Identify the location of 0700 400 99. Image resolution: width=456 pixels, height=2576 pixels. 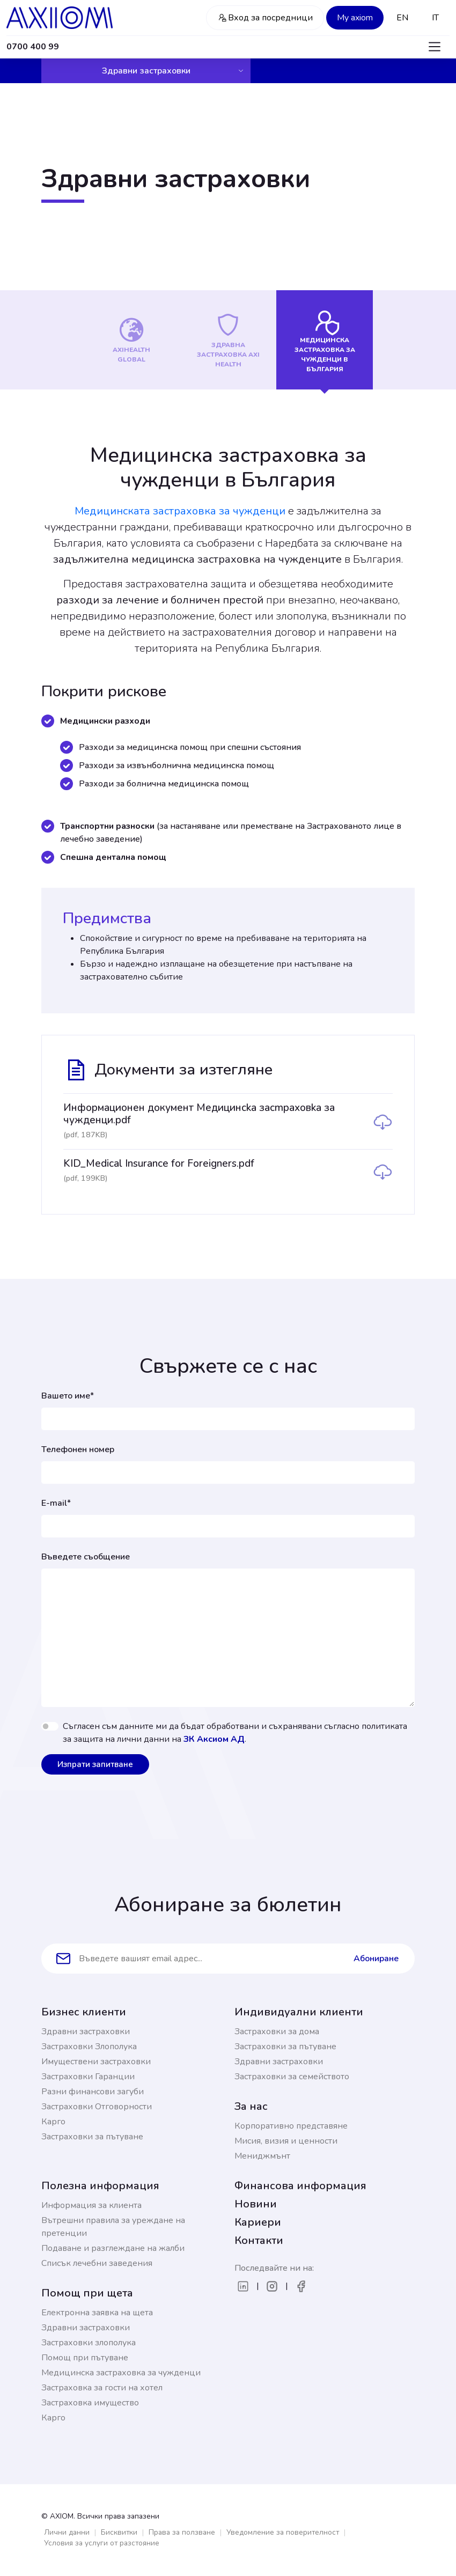
(32, 47).